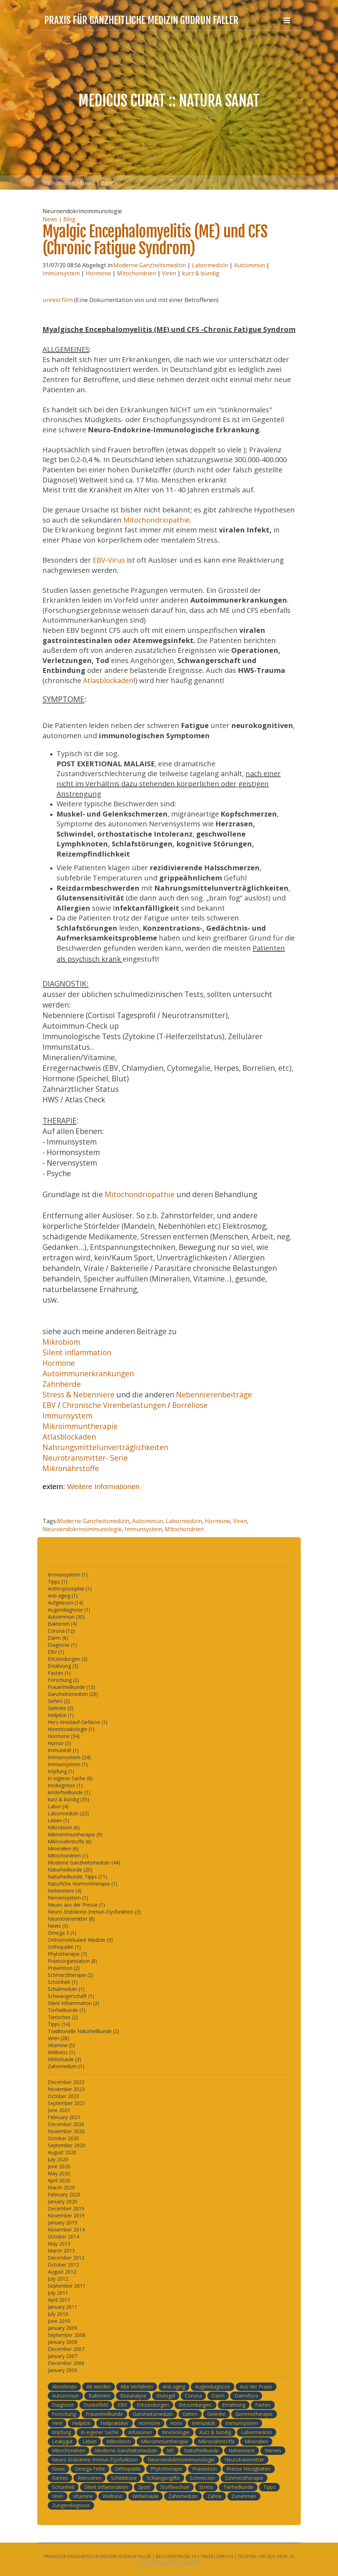 This screenshot has height=2576, width=338. Describe the element at coordinates (63, 1666) in the screenshot. I see `Ernährung (3)` at that location.